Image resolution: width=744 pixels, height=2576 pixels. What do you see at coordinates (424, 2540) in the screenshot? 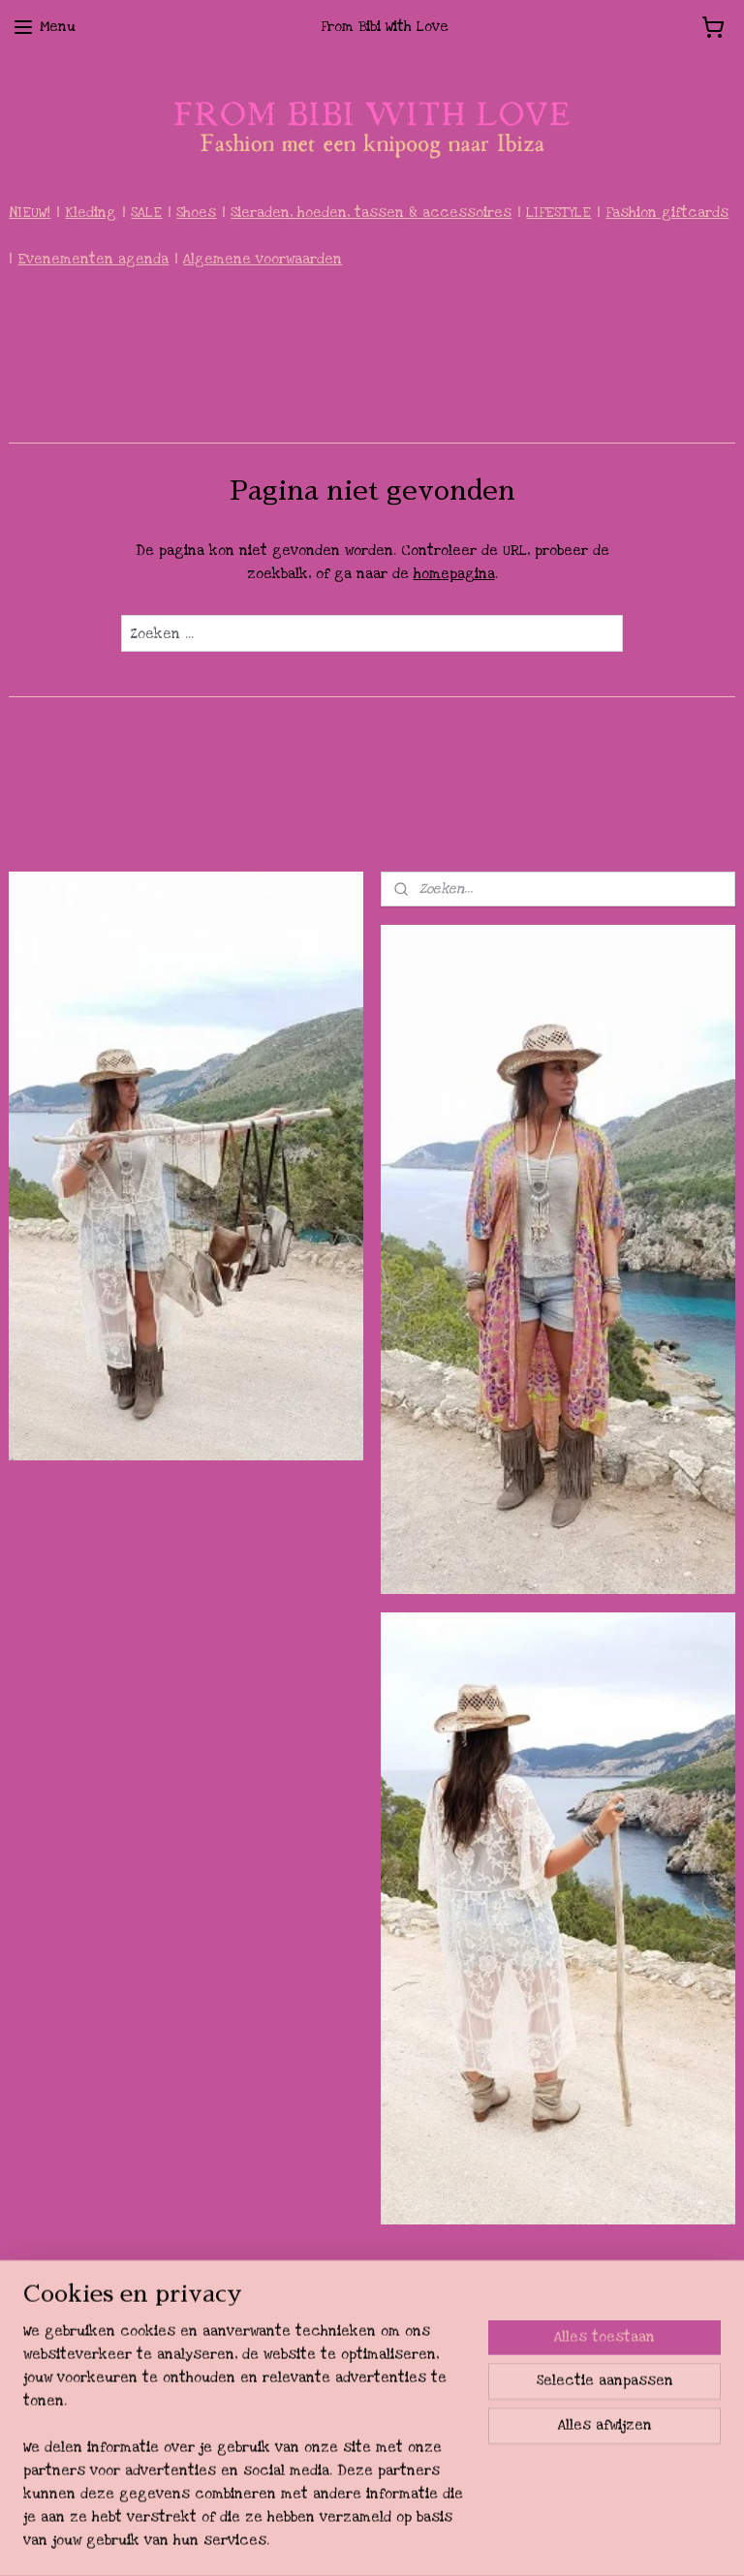
I see `webwinkel beginnen` at bounding box center [424, 2540].